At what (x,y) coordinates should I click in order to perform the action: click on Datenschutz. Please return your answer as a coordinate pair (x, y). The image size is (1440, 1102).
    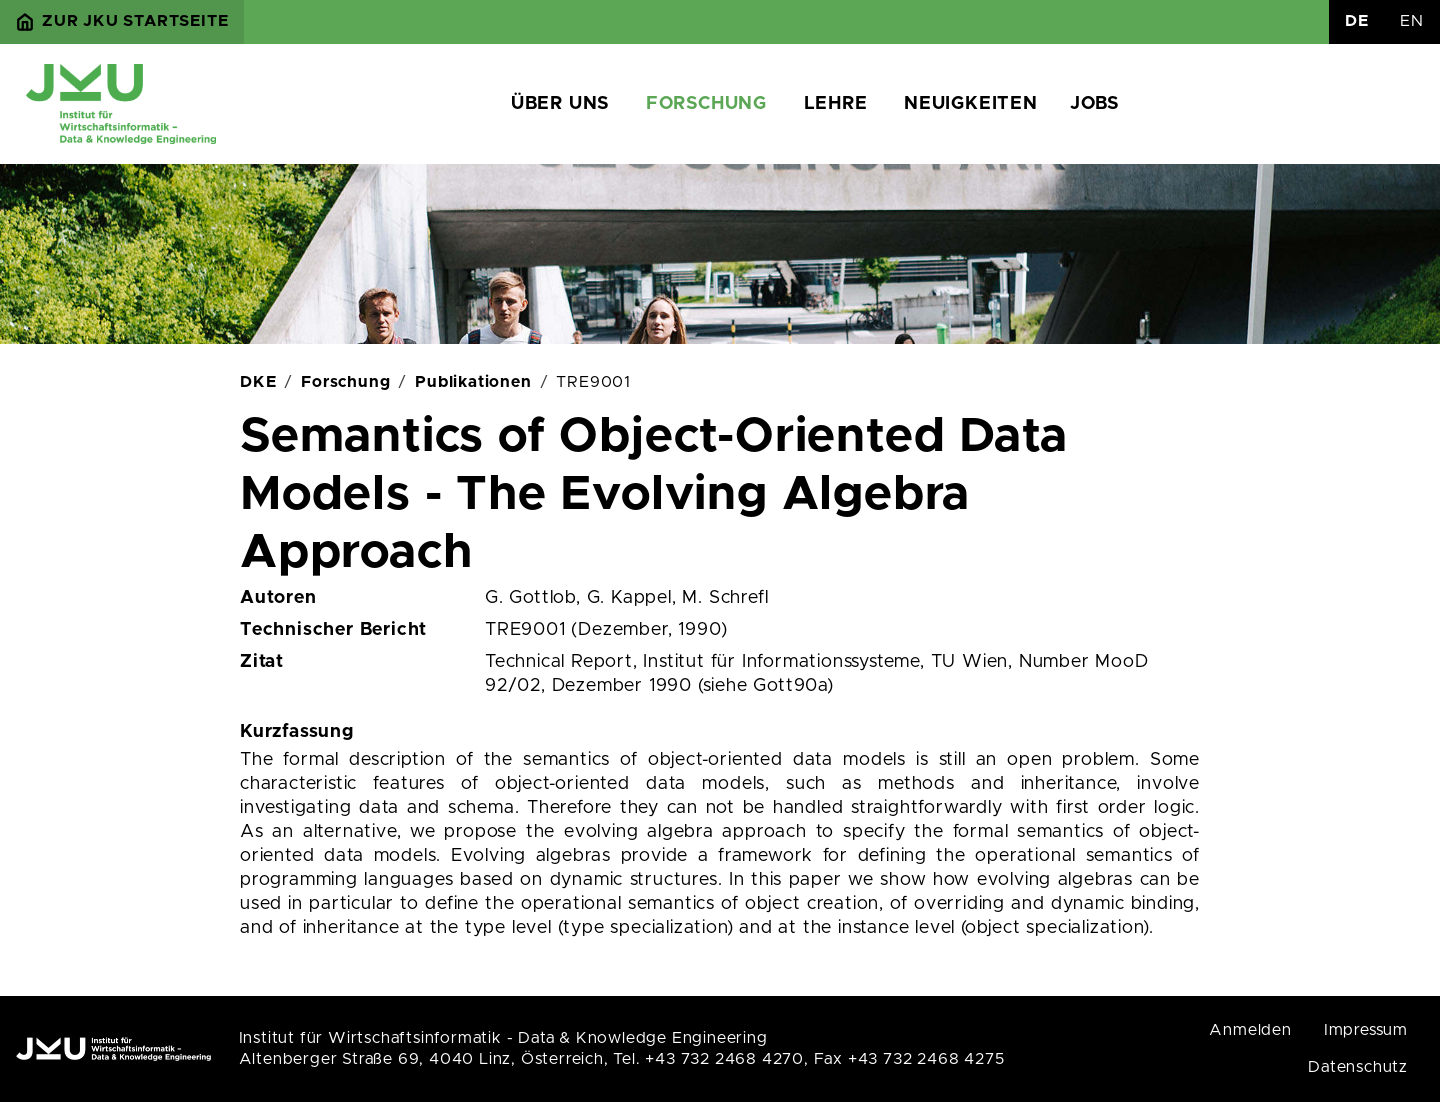
    Looking at the image, I should click on (1358, 1067).